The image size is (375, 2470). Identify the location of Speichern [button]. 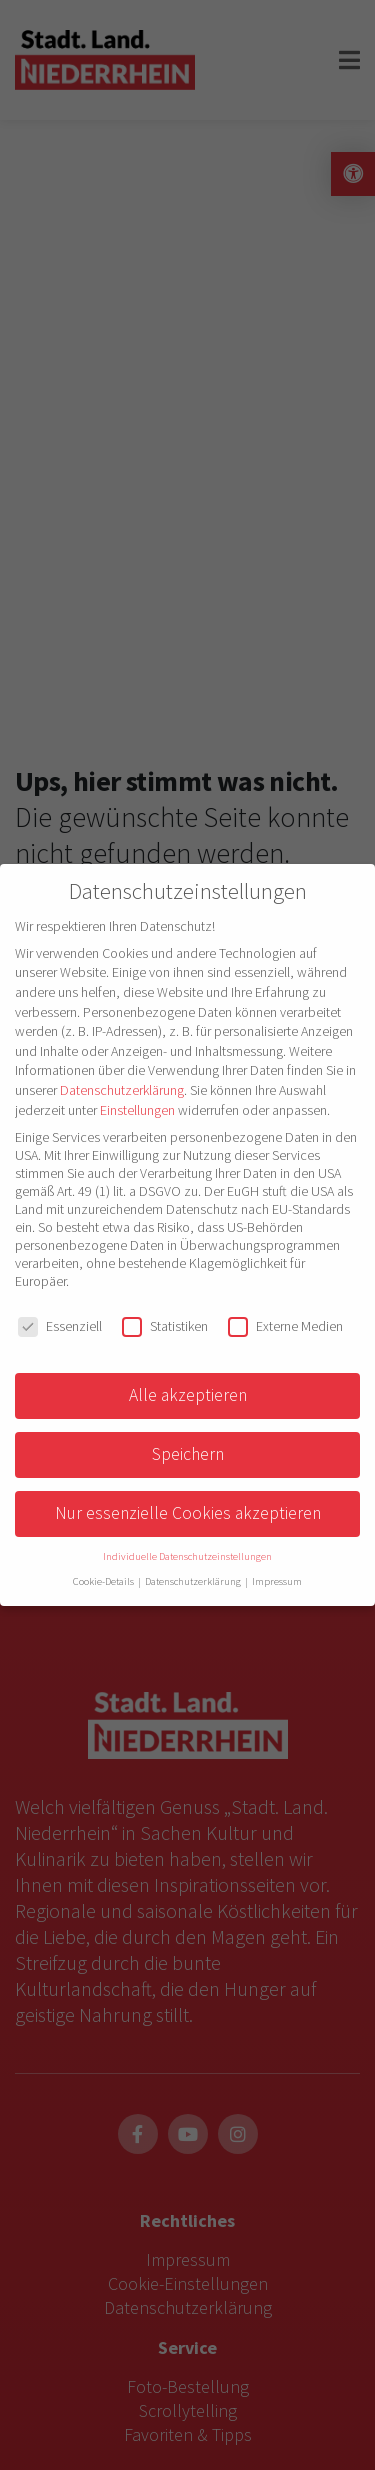
(188, 1454).